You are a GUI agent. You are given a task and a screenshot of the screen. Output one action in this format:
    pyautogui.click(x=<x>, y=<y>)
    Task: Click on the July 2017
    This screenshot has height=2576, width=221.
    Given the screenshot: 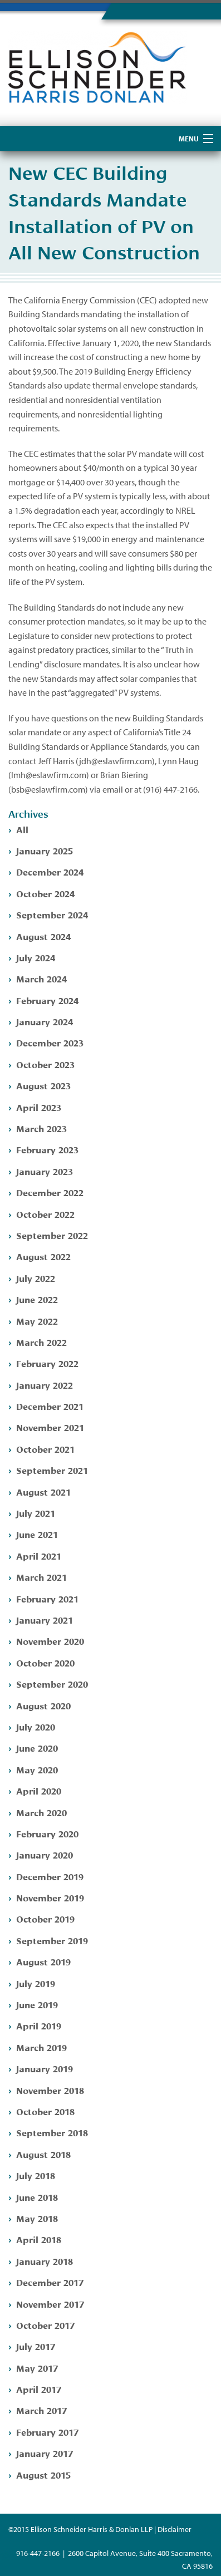 What is the action you would take?
    pyautogui.click(x=35, y=2345)
    